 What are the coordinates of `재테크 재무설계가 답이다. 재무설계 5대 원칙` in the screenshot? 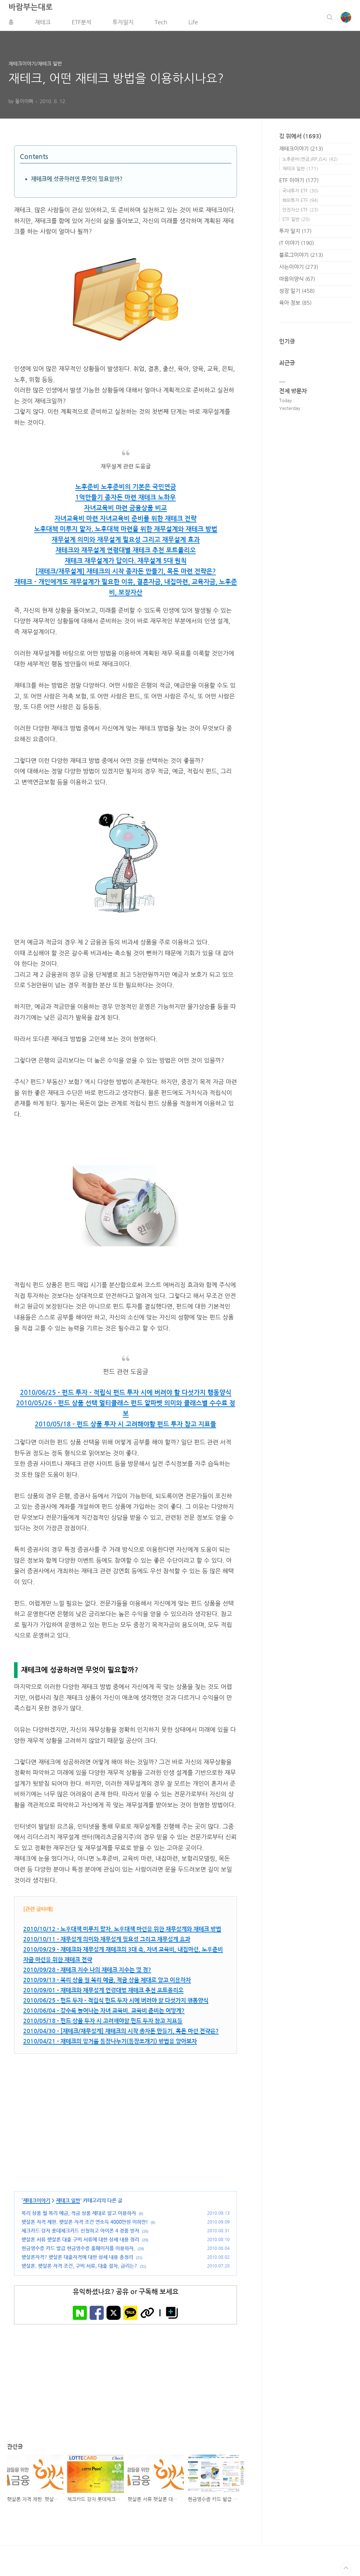 It's located at (126, 563).